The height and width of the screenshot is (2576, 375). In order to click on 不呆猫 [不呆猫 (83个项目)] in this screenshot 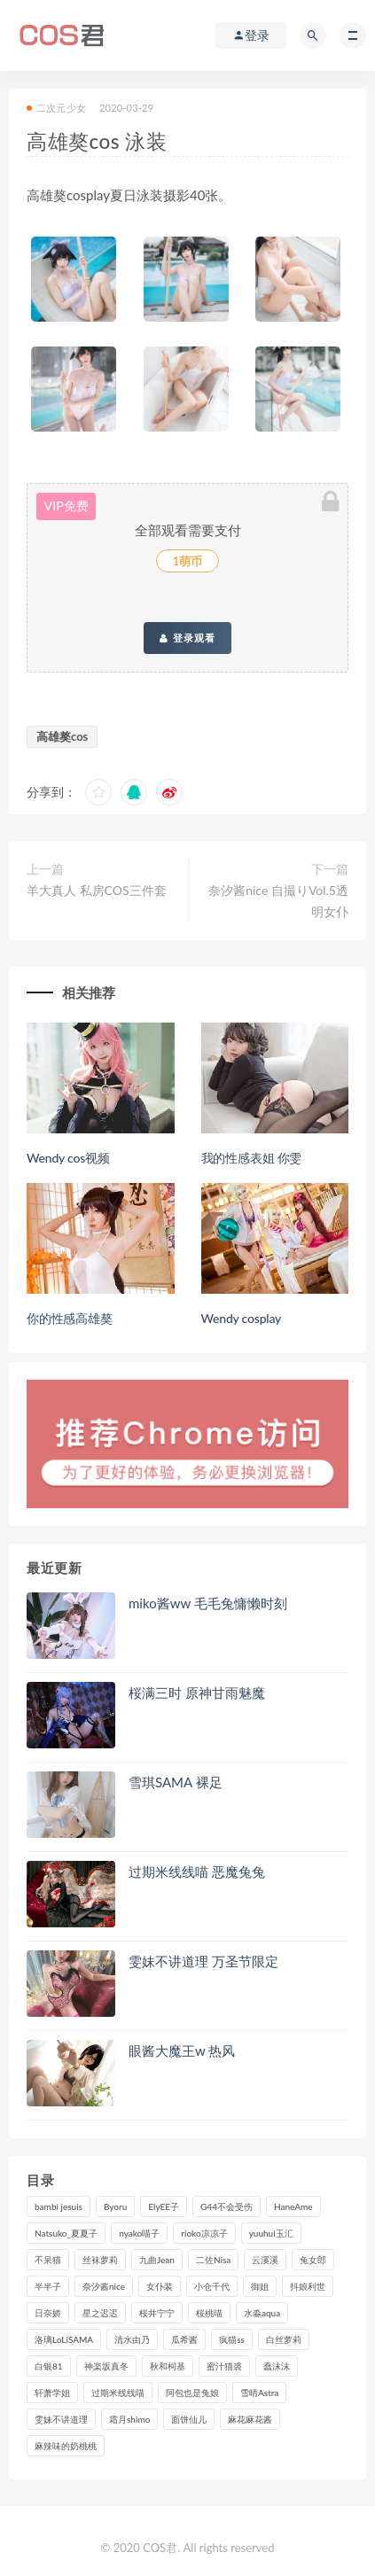, I will do `click(48, 2259)`.